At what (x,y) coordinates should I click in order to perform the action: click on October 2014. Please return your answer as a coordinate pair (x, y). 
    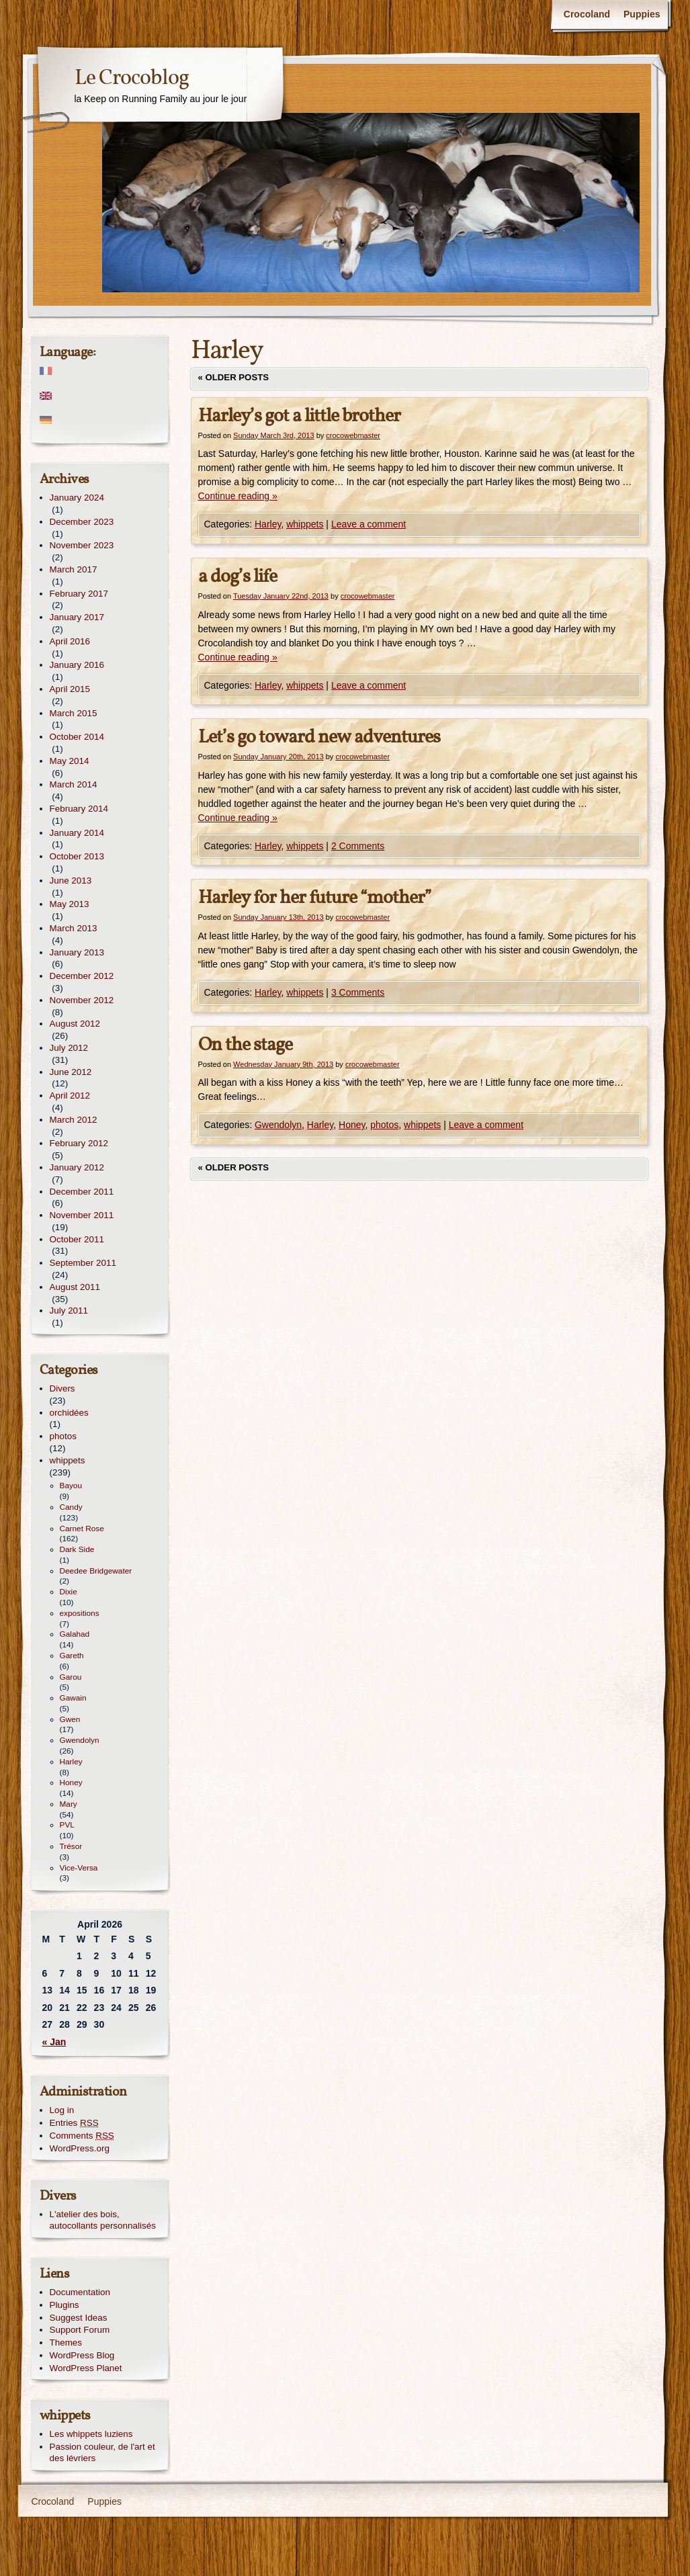
    Looking at the image, I should click on (77, 737).